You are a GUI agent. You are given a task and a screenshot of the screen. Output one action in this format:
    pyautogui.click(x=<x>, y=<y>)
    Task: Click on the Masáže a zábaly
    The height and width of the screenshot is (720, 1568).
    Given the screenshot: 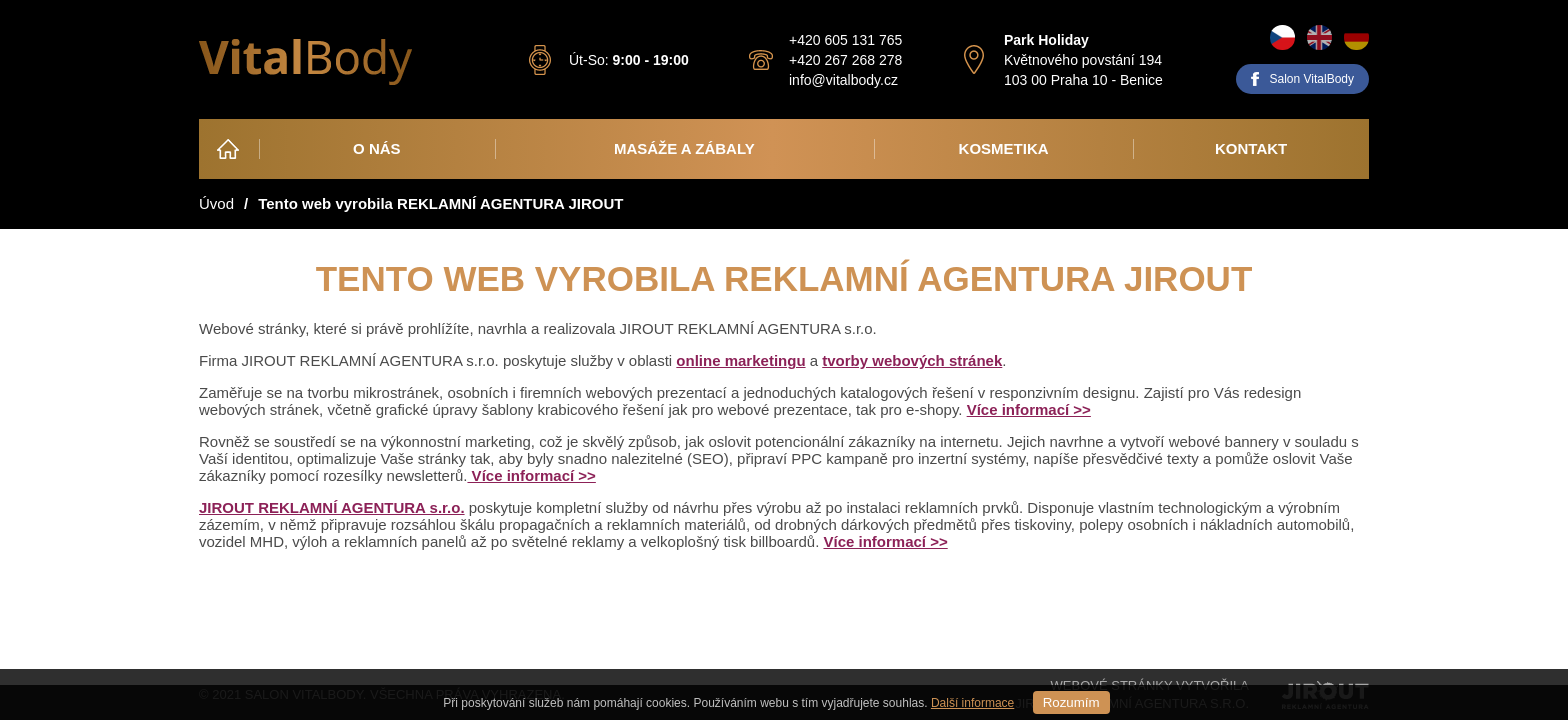 What is the action you would take?
    pyautogui.click(x=684, y=148)
    